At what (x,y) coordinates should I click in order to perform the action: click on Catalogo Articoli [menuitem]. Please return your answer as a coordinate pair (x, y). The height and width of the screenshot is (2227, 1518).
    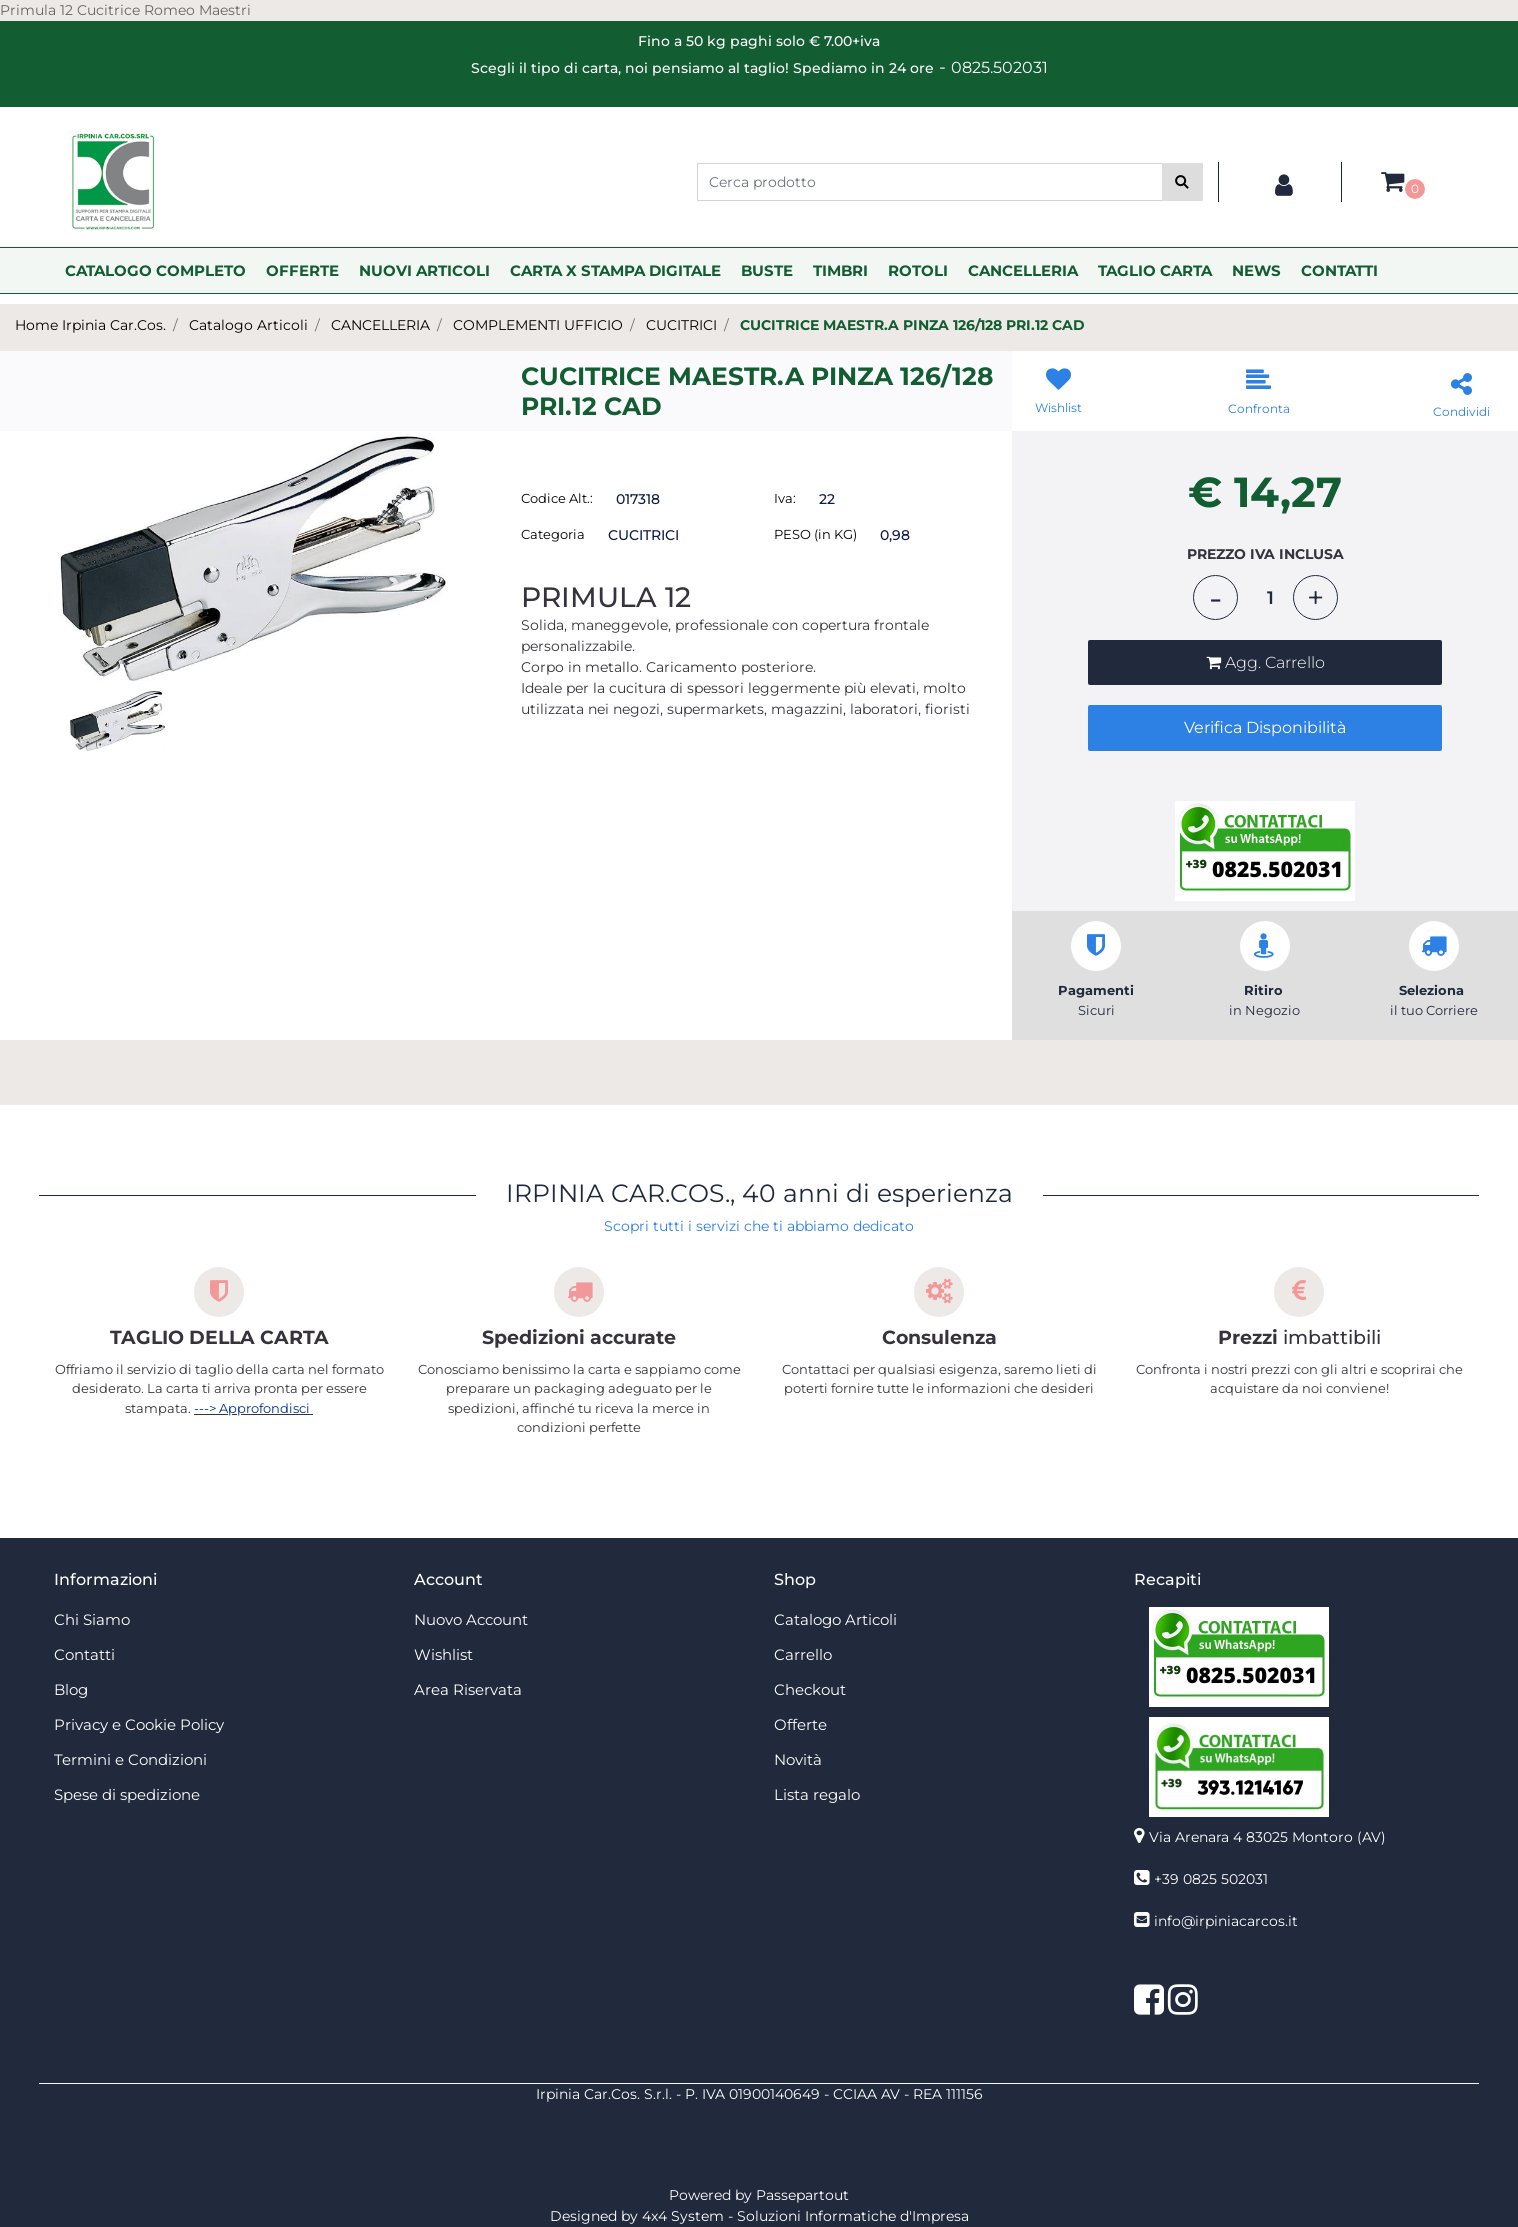
    Looking at the image, I should click on (835, 1619).